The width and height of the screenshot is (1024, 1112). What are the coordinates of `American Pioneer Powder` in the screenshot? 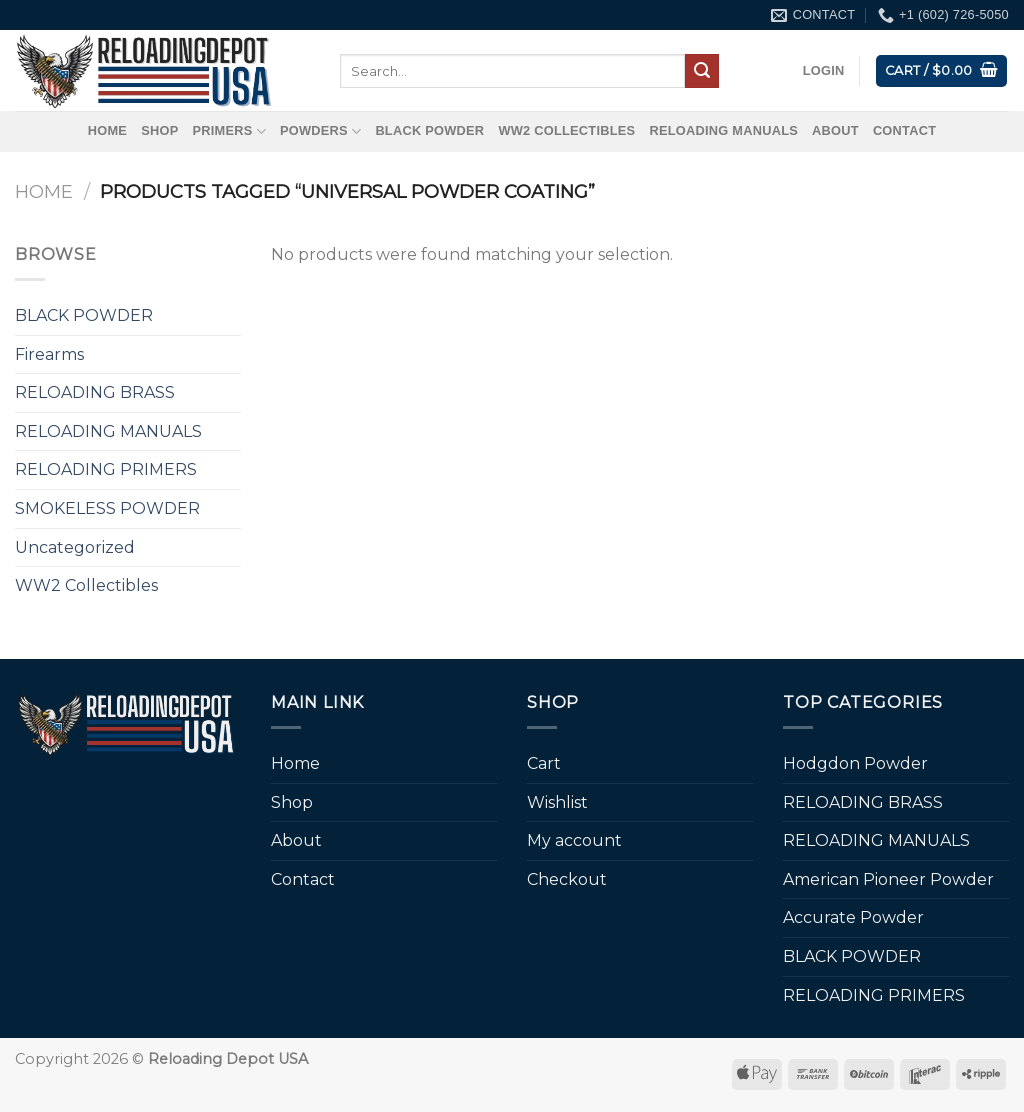 It's located at (888, 879).